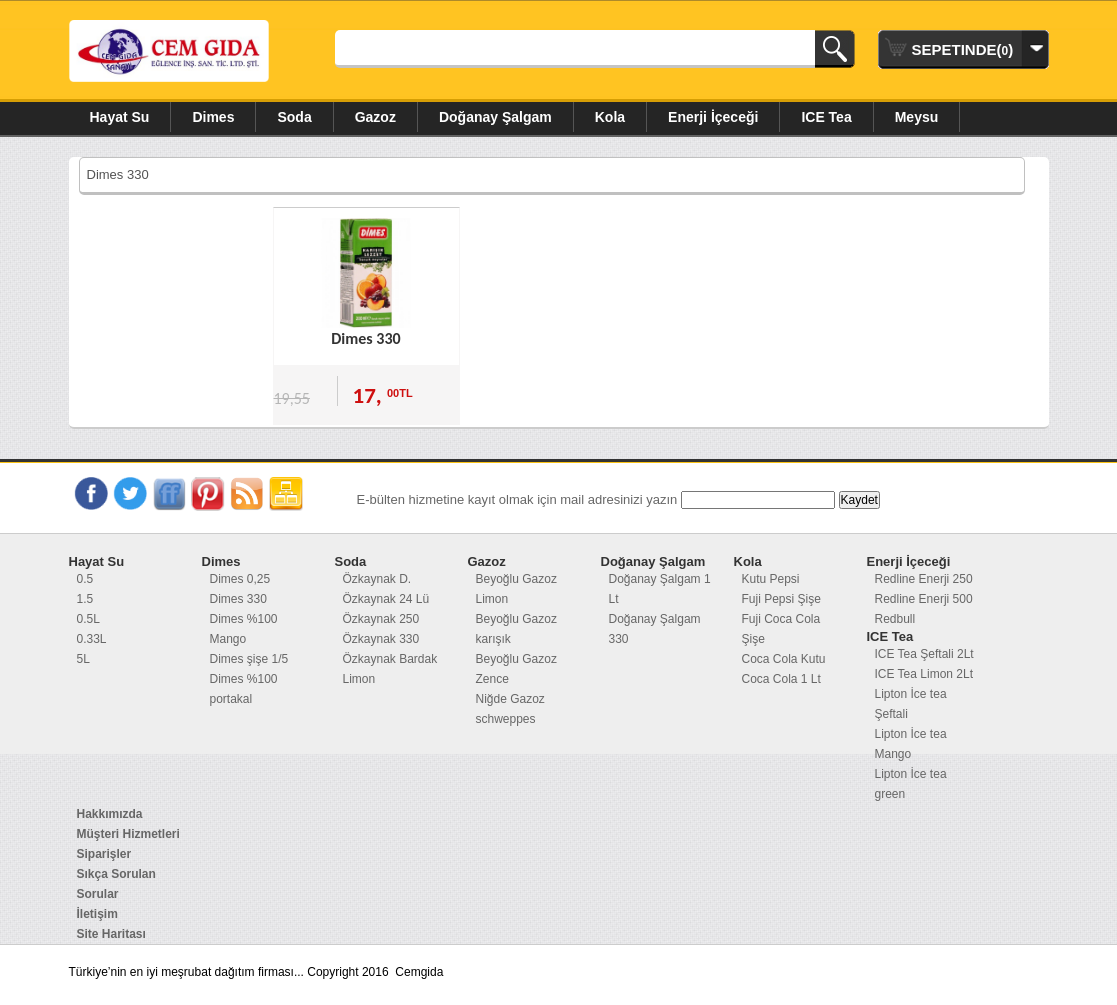 This screenshot has width=1117, height=1005. What do you see at coordinates (495, 117) in the screenshot?
I see `Doğanay Şalgam` at bounding box center [495, 117].